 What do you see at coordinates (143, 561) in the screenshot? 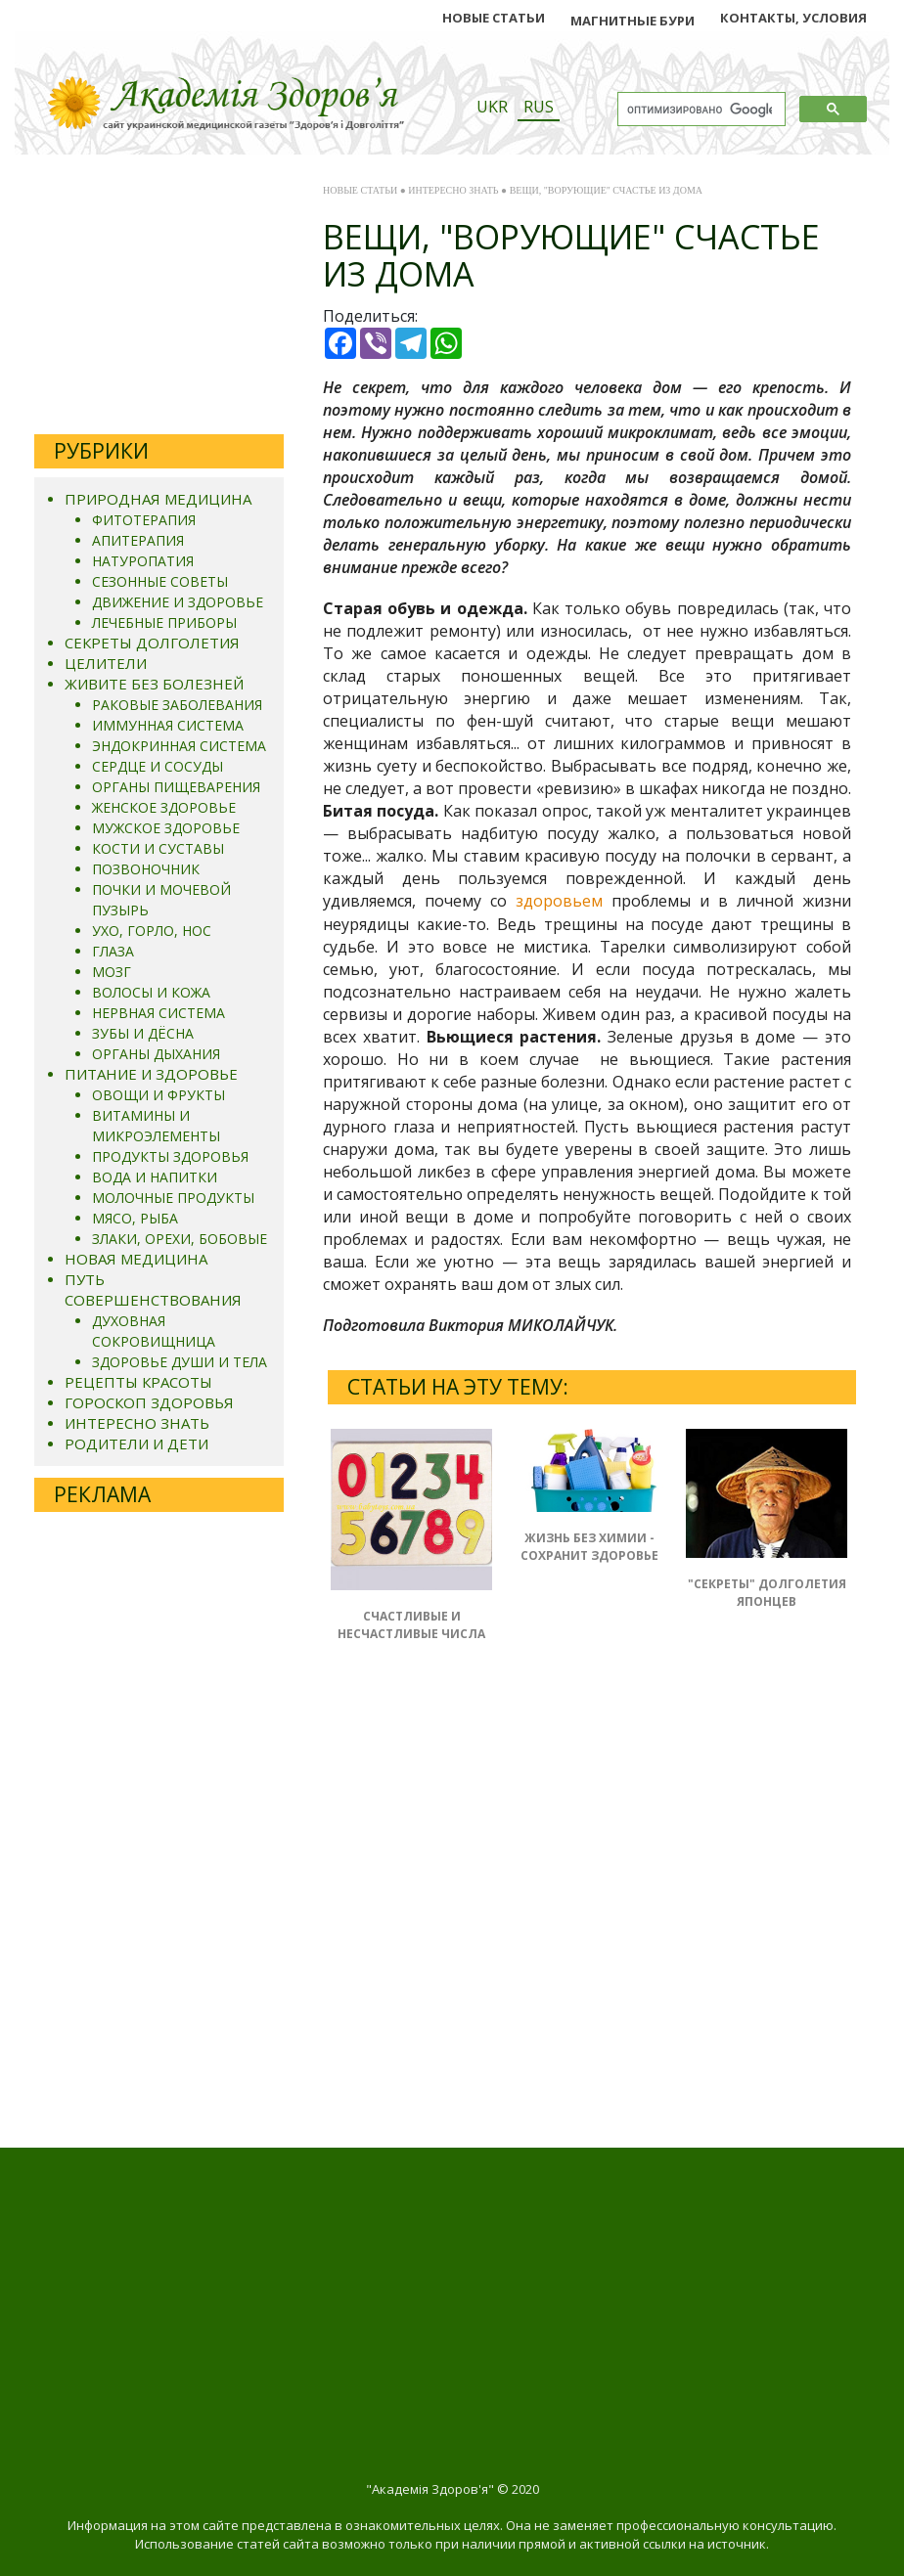
I see `НАТУРОПАТИЯ` at bounding box center [143, 561].